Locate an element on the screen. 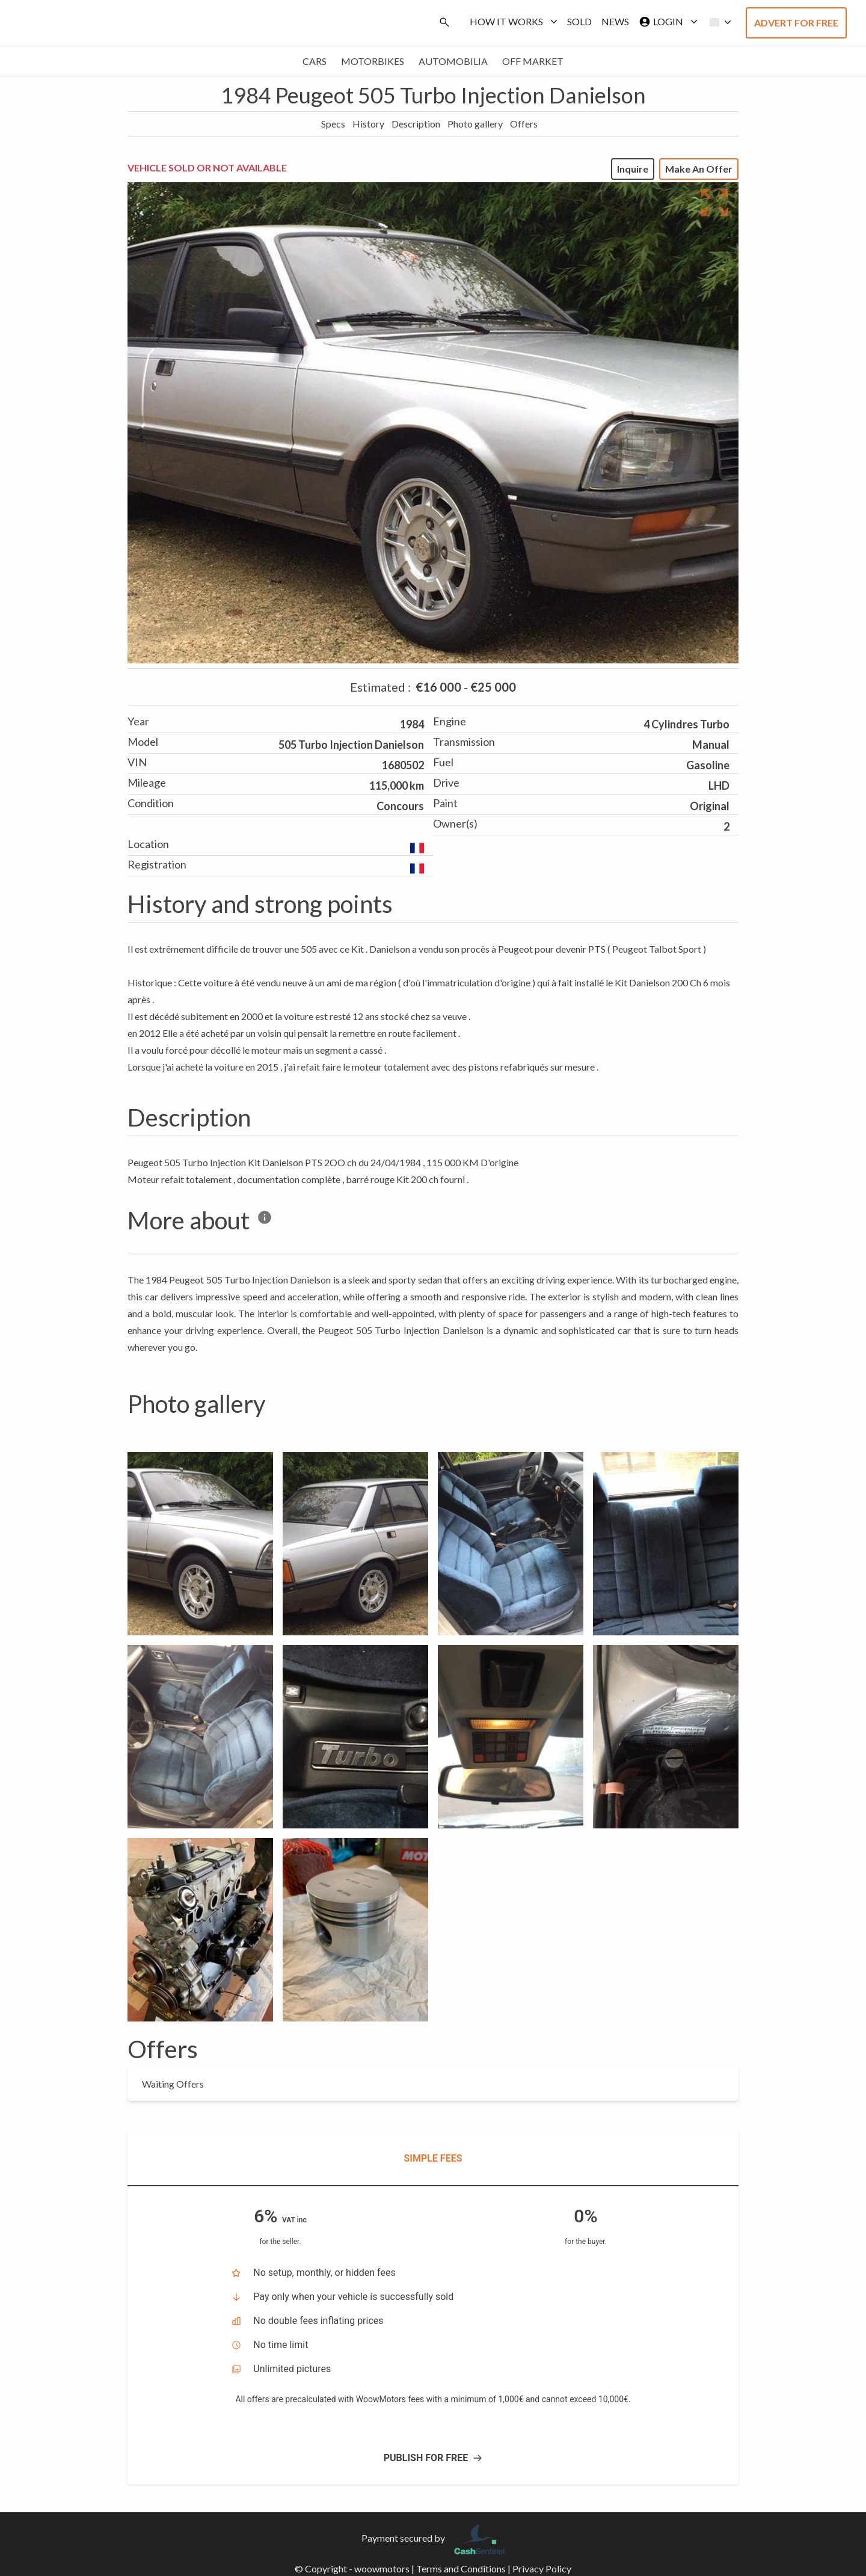  Cars is located at coordinates (314, 61).